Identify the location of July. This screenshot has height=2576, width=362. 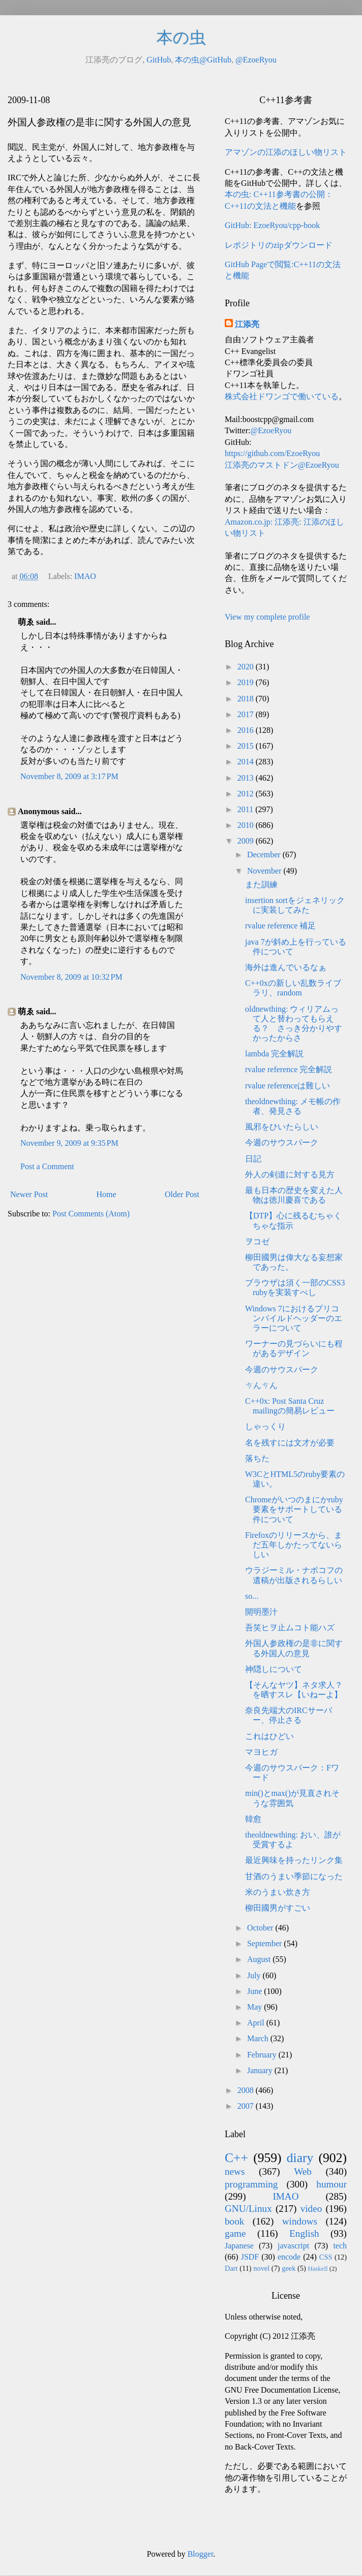
(255, 1975).